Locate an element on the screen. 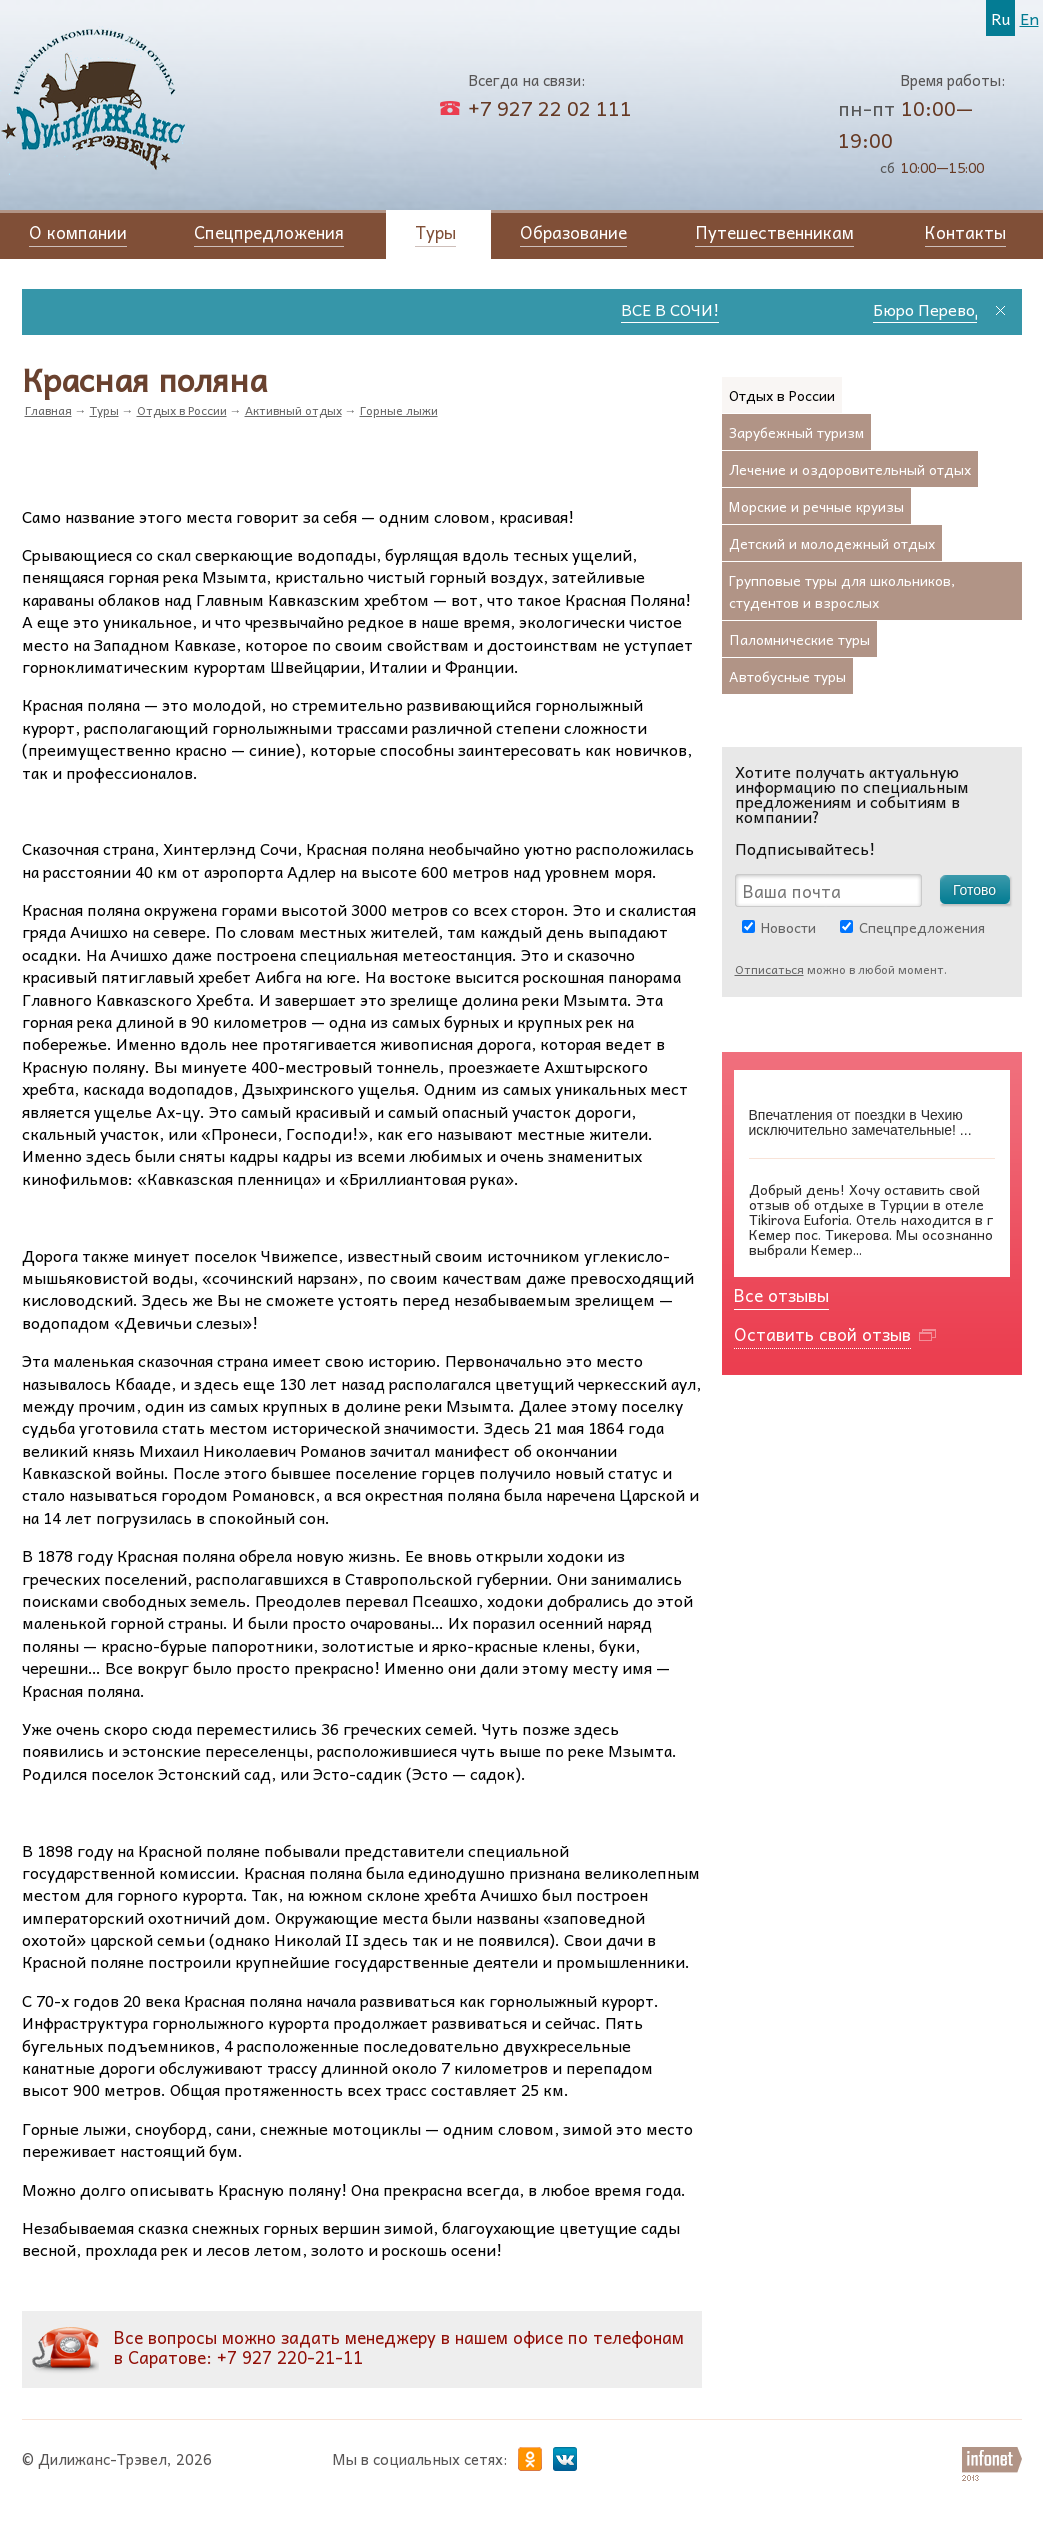 Image resolution: width=1043 pixels, height=2522 pixels. Впечатления от поездки в Чехию исключительно замечательные! ... is located at coordinates (860, 1123).